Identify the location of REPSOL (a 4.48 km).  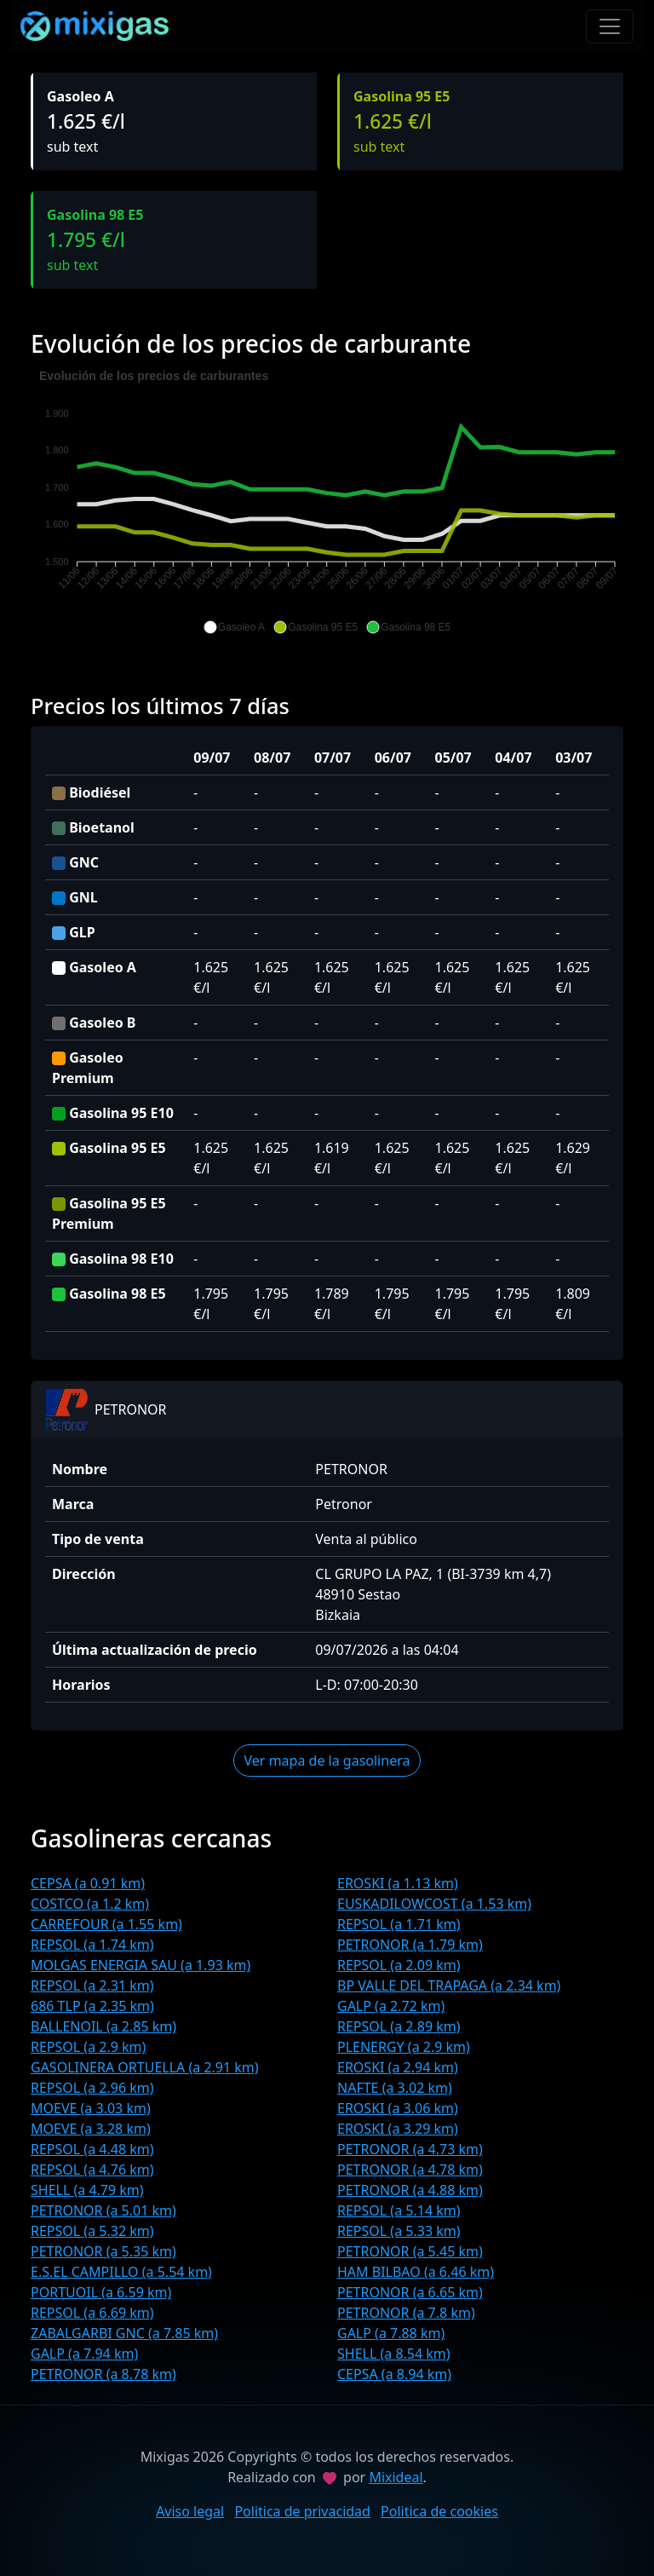
(92, 2149).